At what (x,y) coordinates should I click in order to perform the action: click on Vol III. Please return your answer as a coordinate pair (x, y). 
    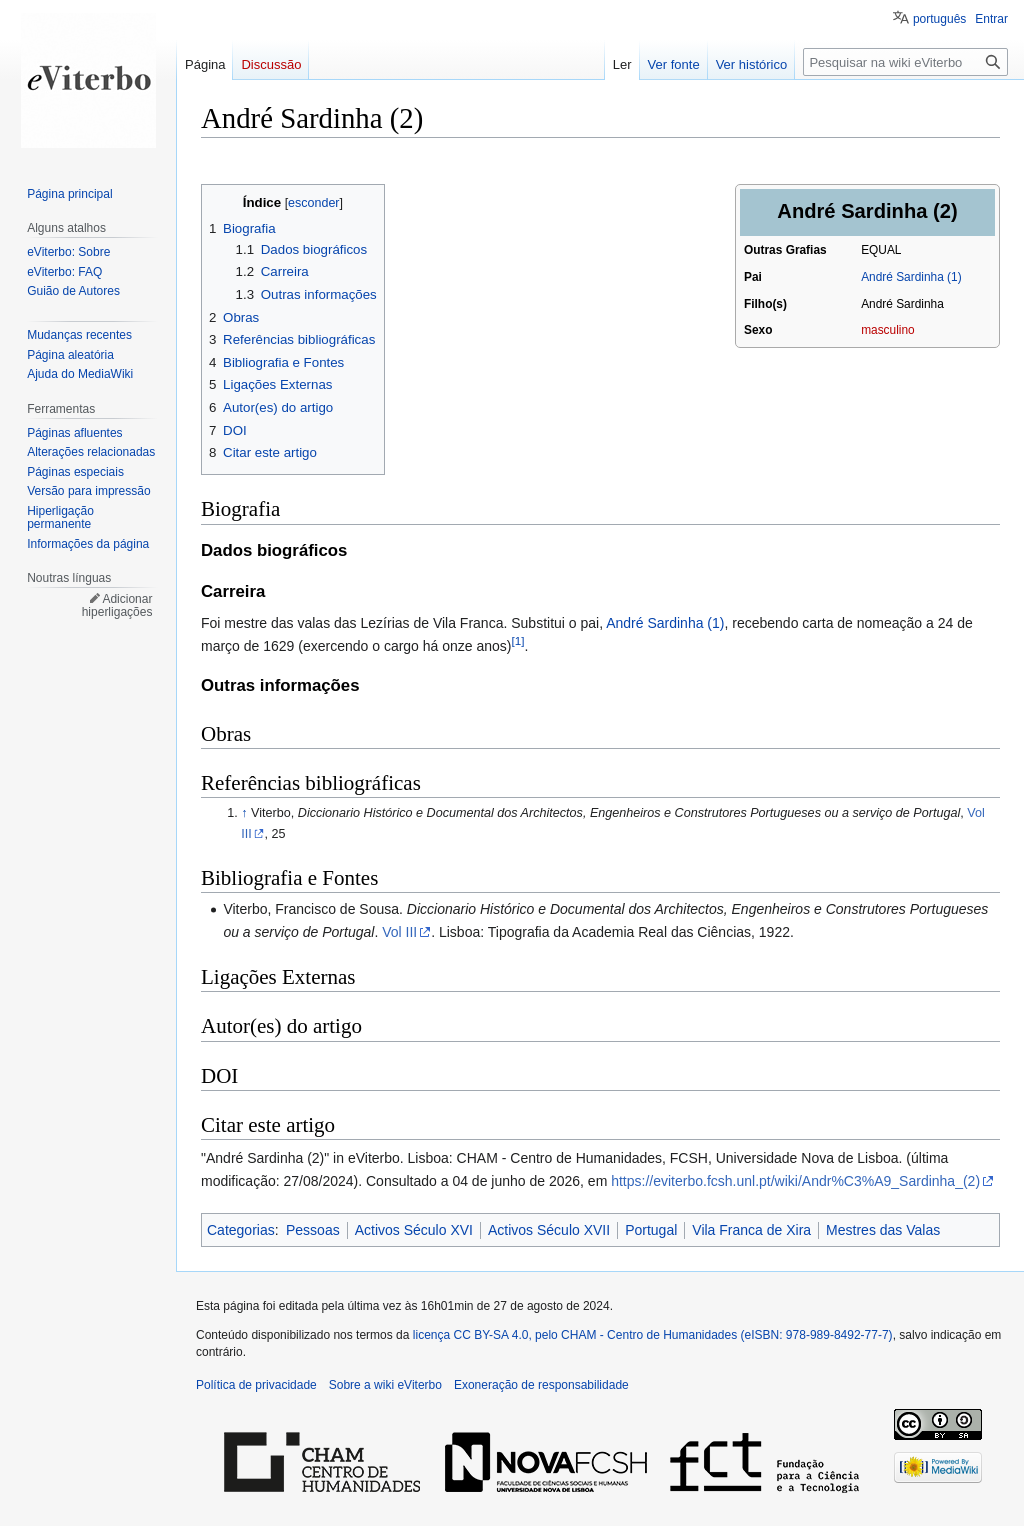
    Looking at the image, I should click on (399, 932).